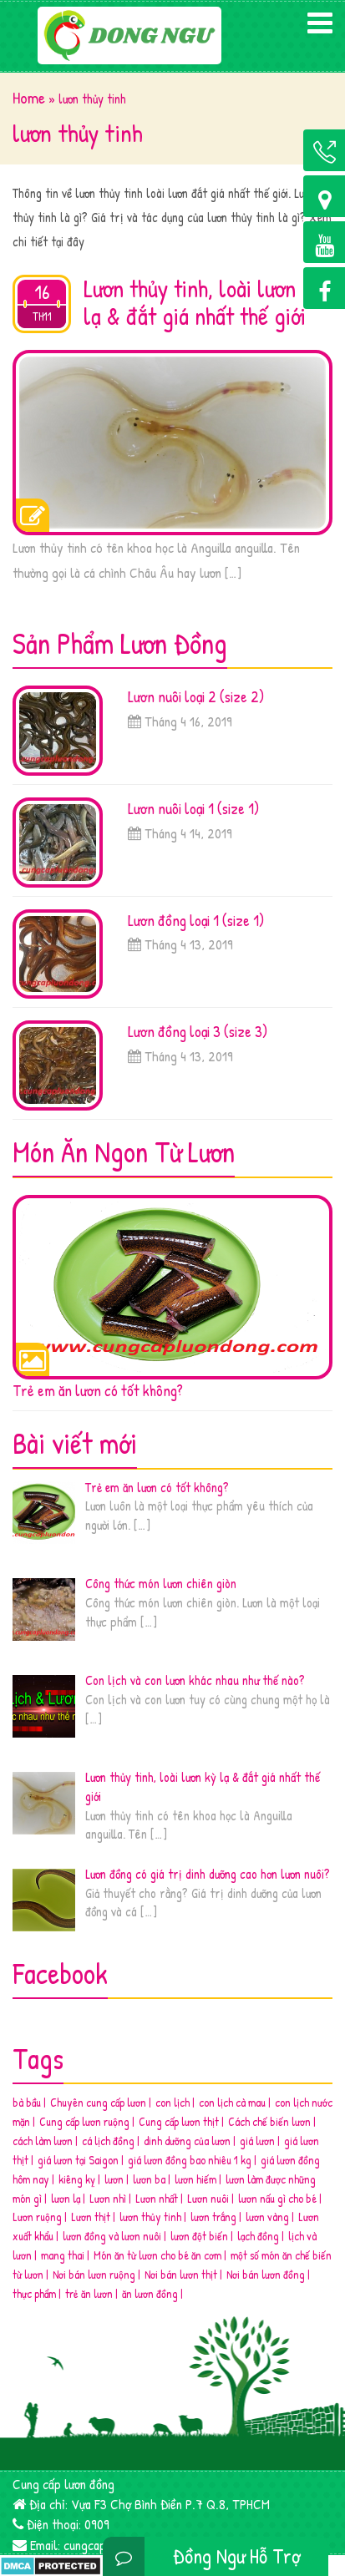 The width and height of the screenshot is (345, 2576). Describe the element at coordinates (193, 808) in the screenshot. I see `Lươn nuôi loại 1 (size 1)` at that location.